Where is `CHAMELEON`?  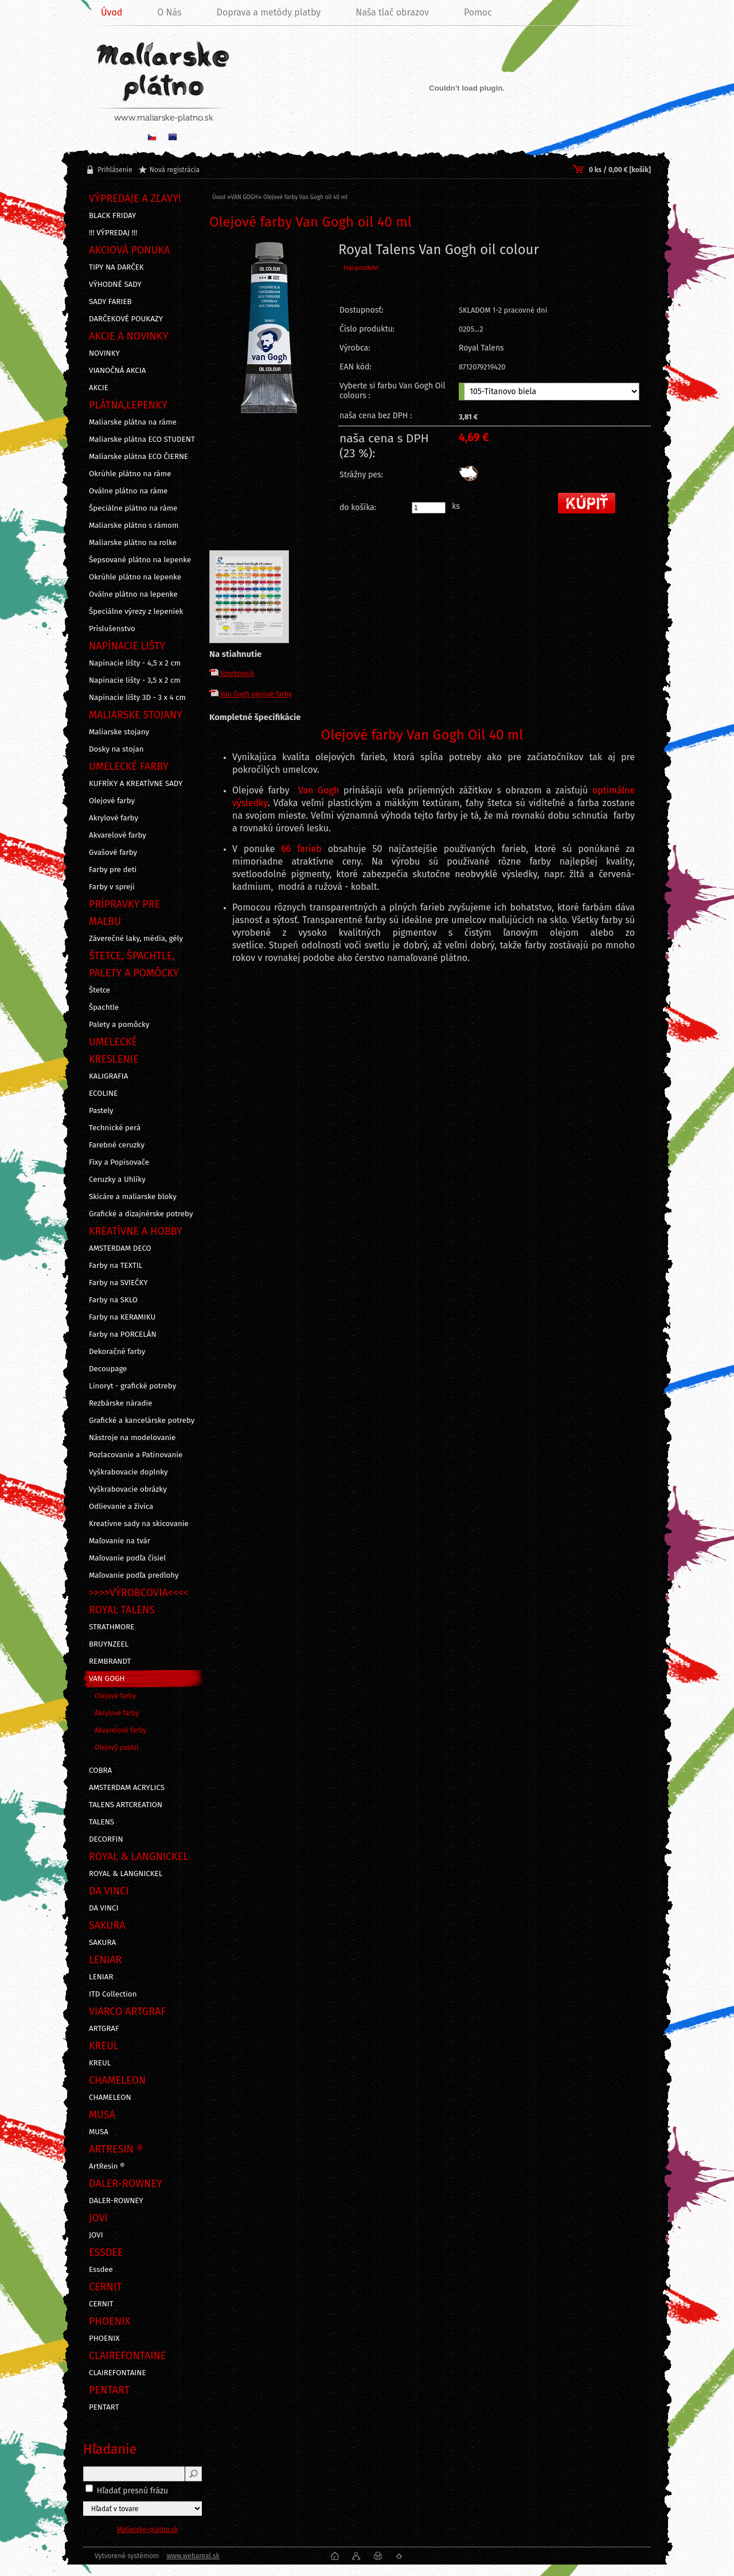 CHAMELEON is located at coordinates (110, 2097).